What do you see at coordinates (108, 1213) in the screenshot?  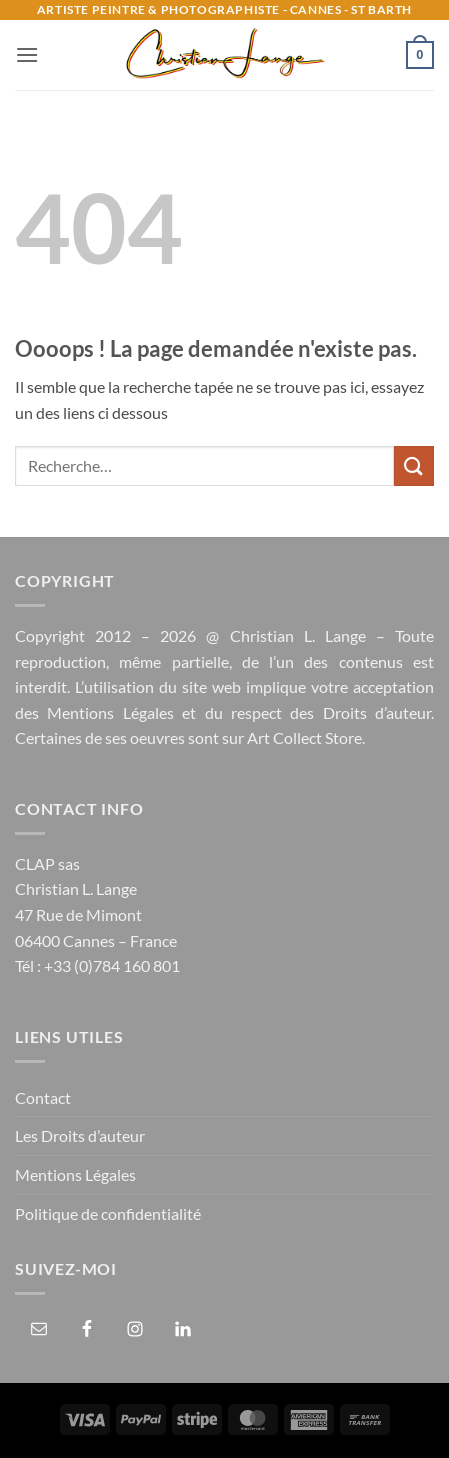 I see `Politique de confidentialité` at bounding box center [108, 1213].